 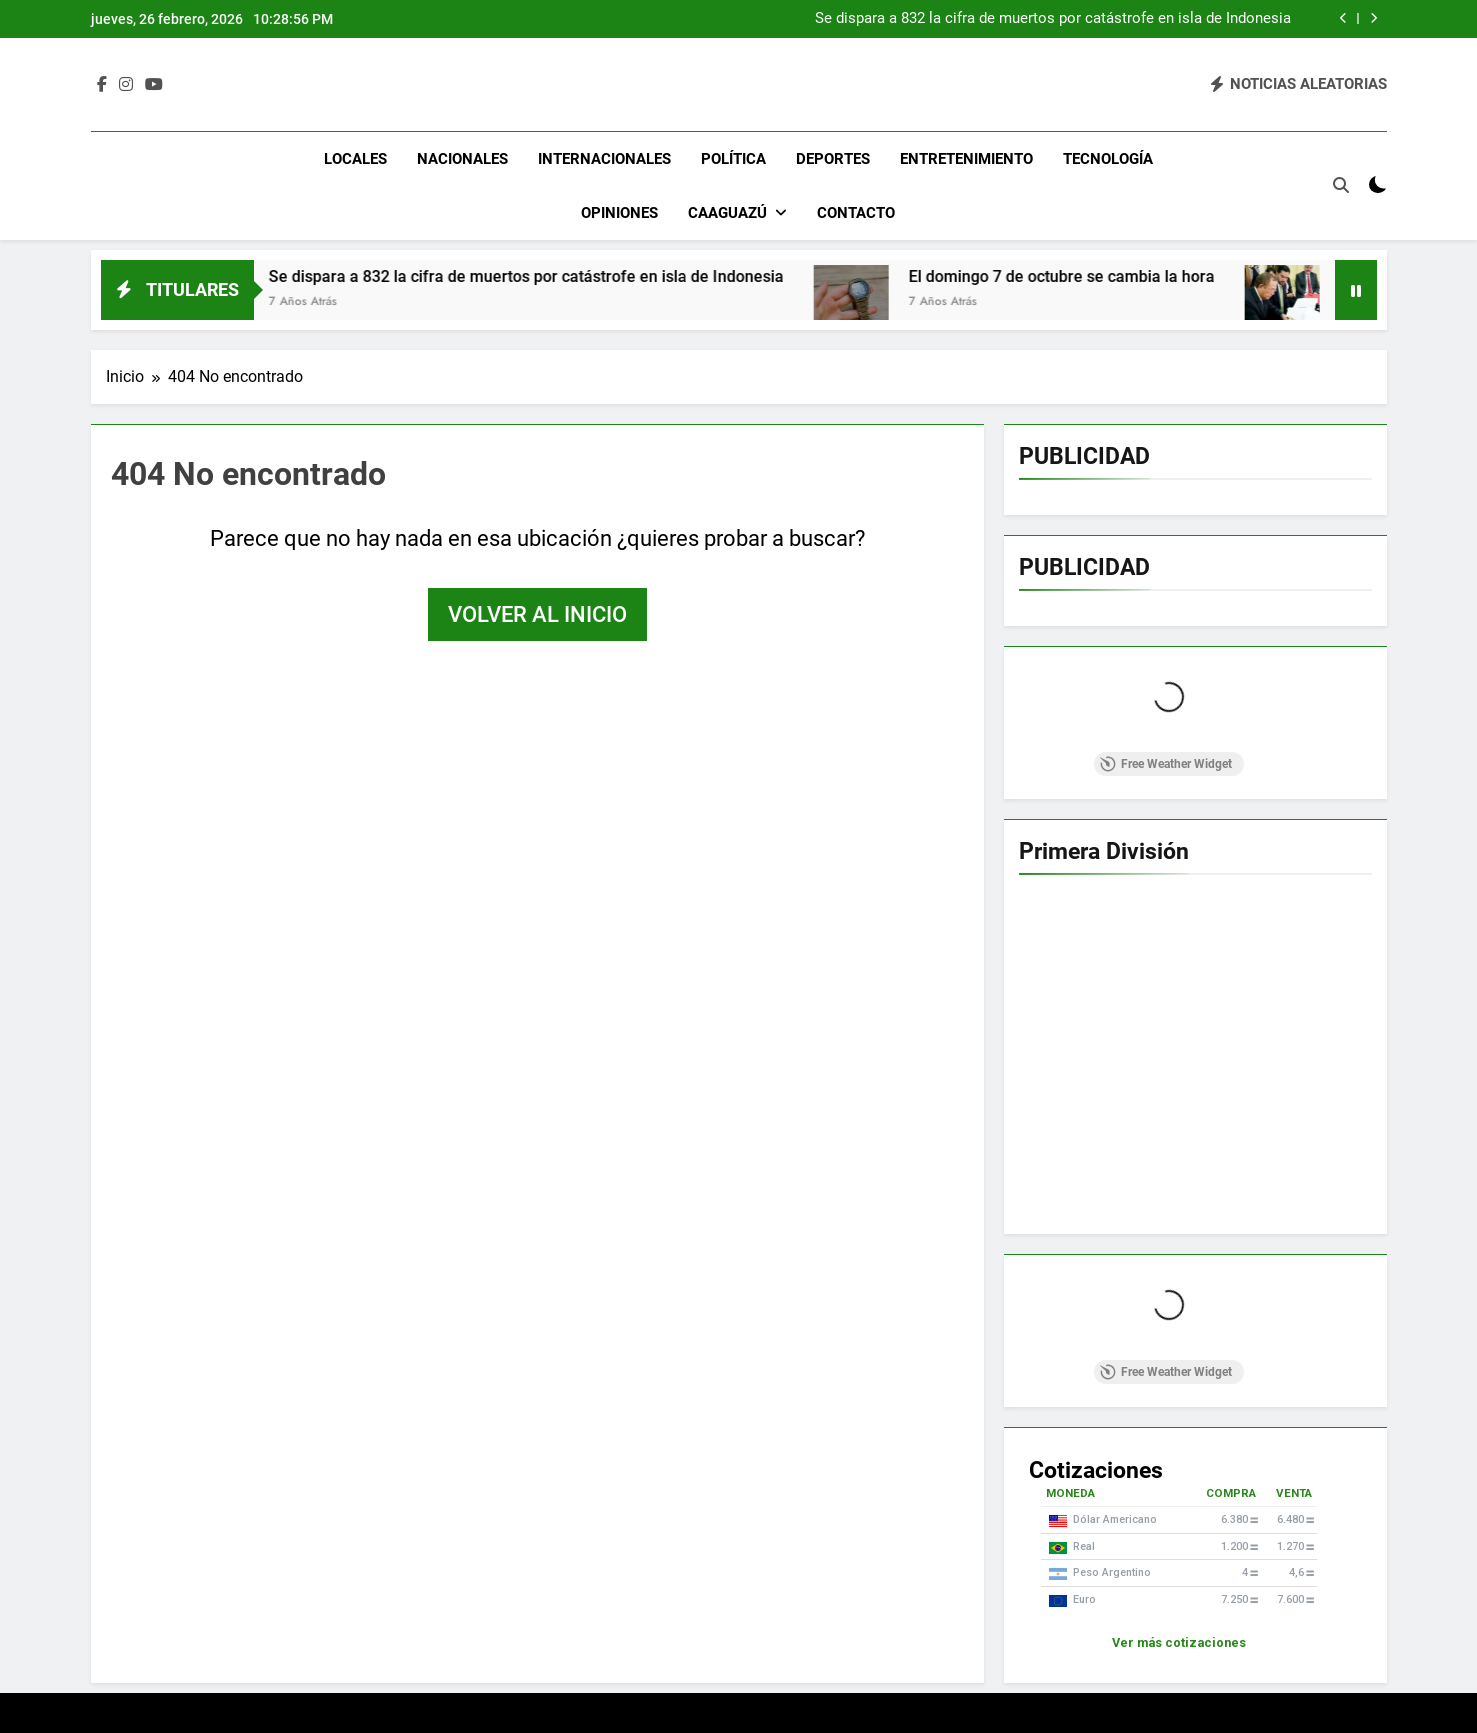 What do you see at coordinates (537, 614) in the screenshot?
I see `Volver al inicio` at bounding box center [537, 614].